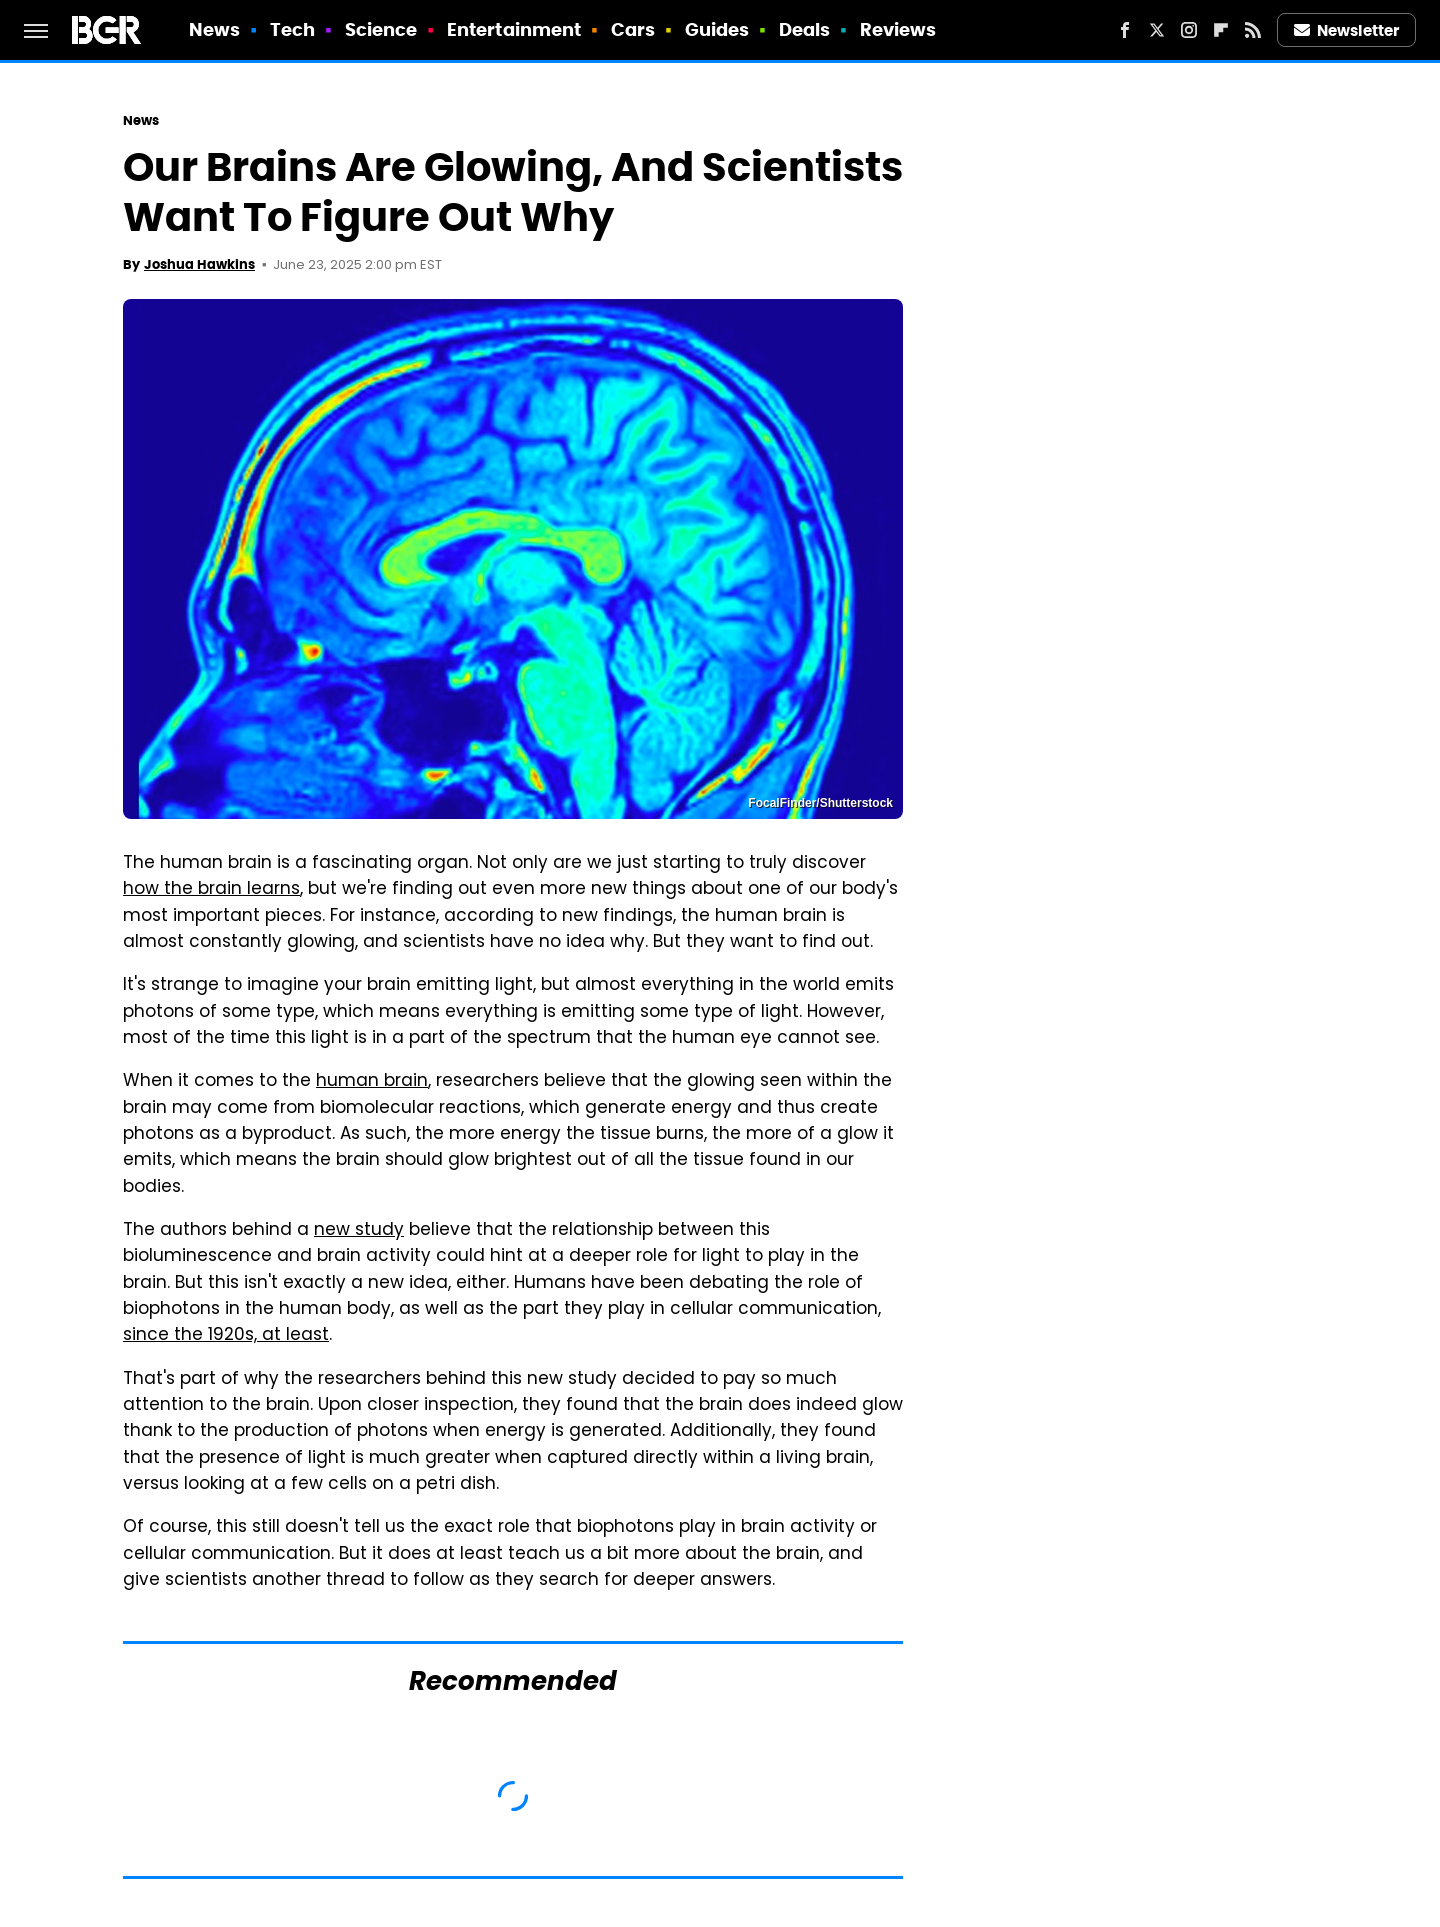 Image resolution: width=1440 pixels, height=1927 pixels. What do you see at coordinates (211, 890) in the screenshot?
I see `how the brain learns` at bounding box center [211, 890].